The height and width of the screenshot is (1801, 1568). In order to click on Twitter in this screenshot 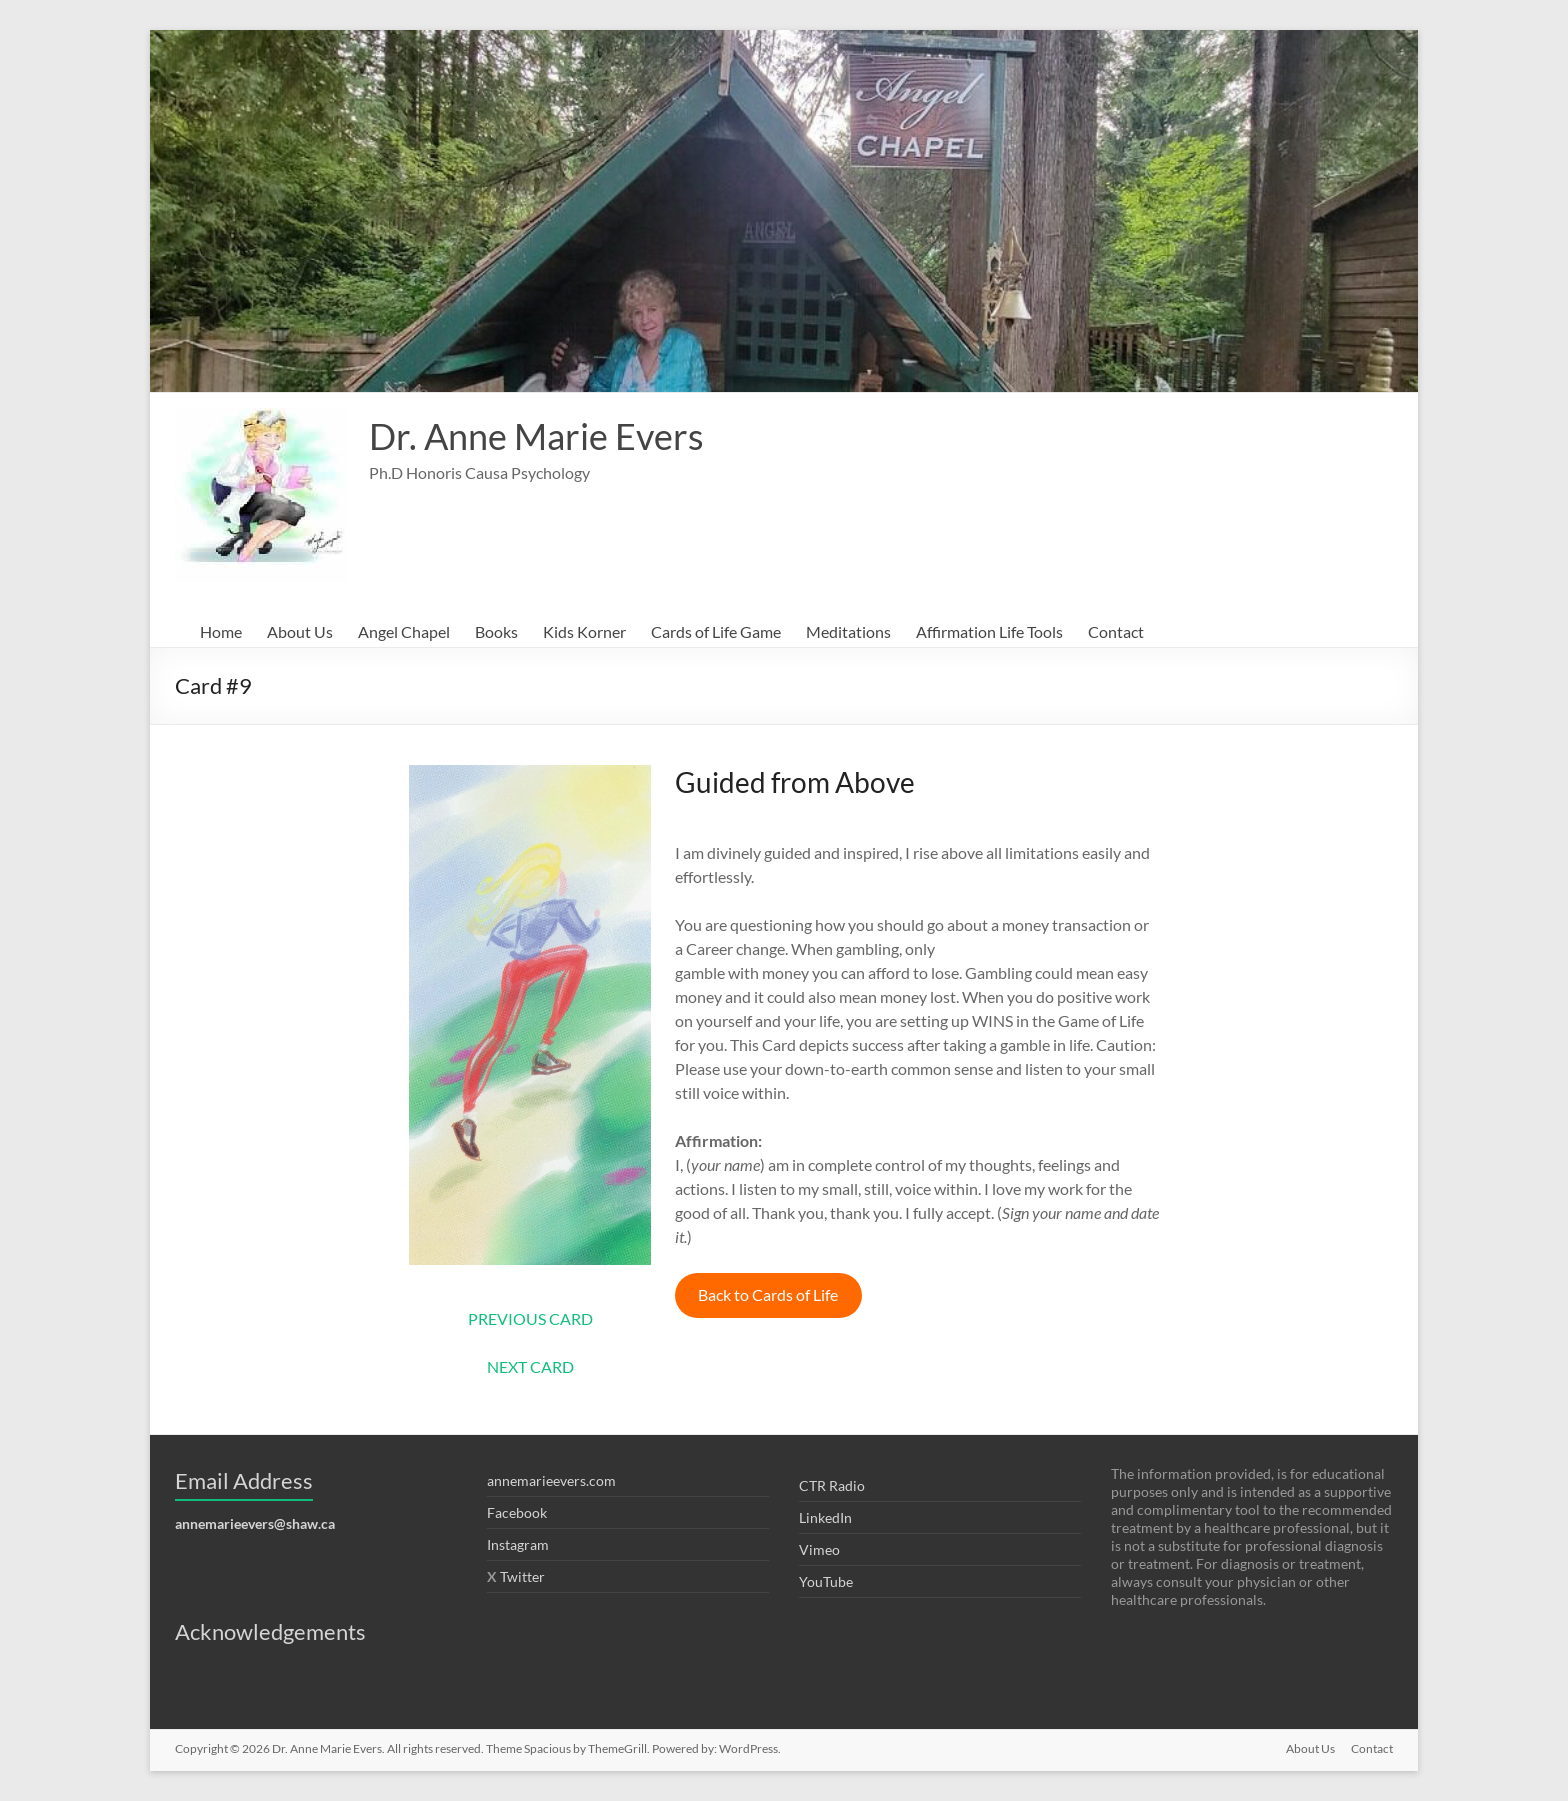, I will do `click(522, 1576)`.